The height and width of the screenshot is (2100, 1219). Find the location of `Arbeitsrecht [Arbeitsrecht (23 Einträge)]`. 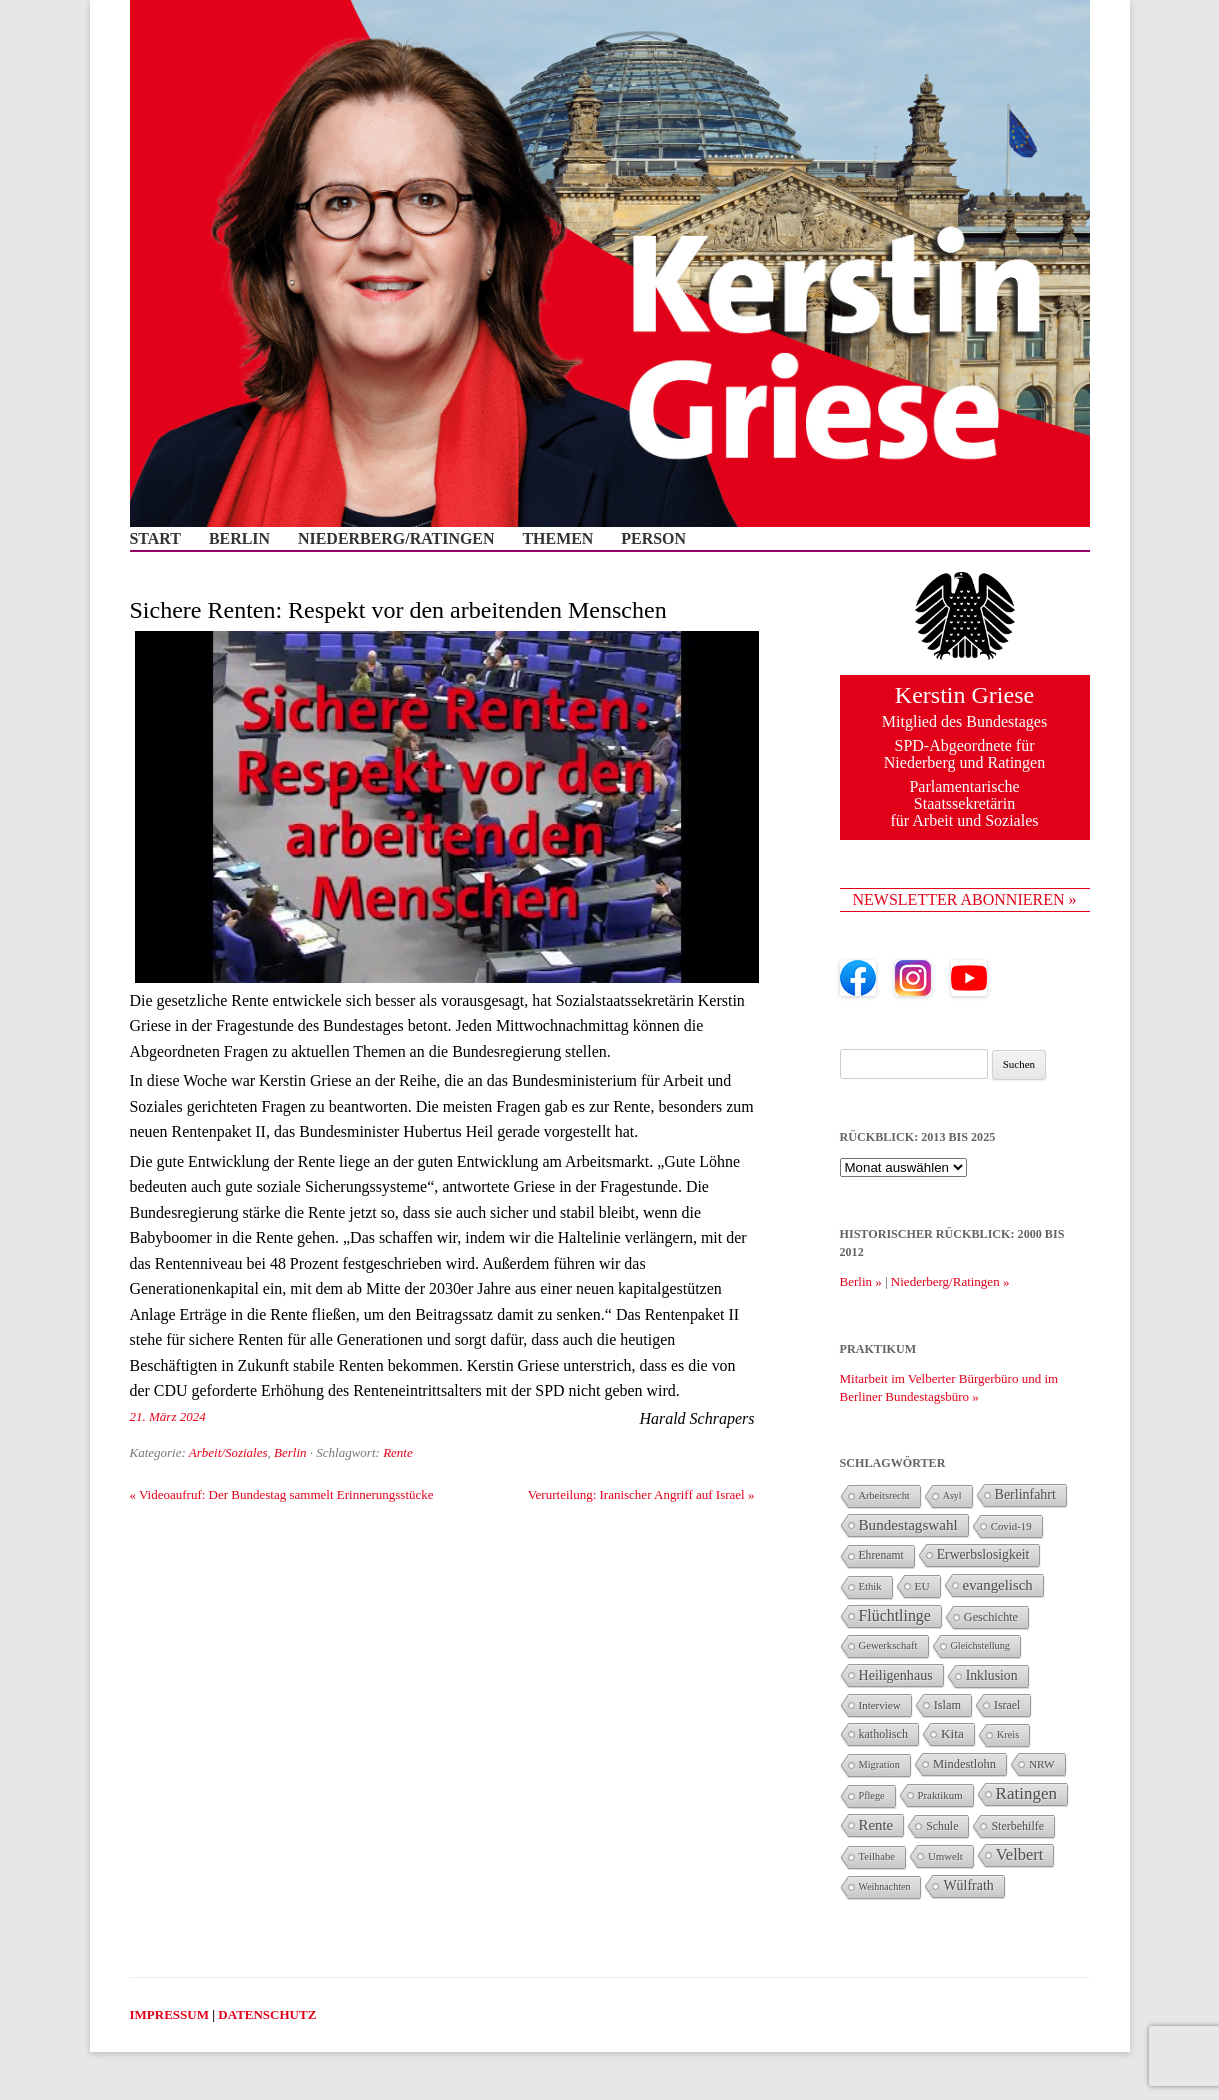

Arbeitsrecht [Arbeitsrecht (23 Einträge)] is located at coordinates (884, 1495).